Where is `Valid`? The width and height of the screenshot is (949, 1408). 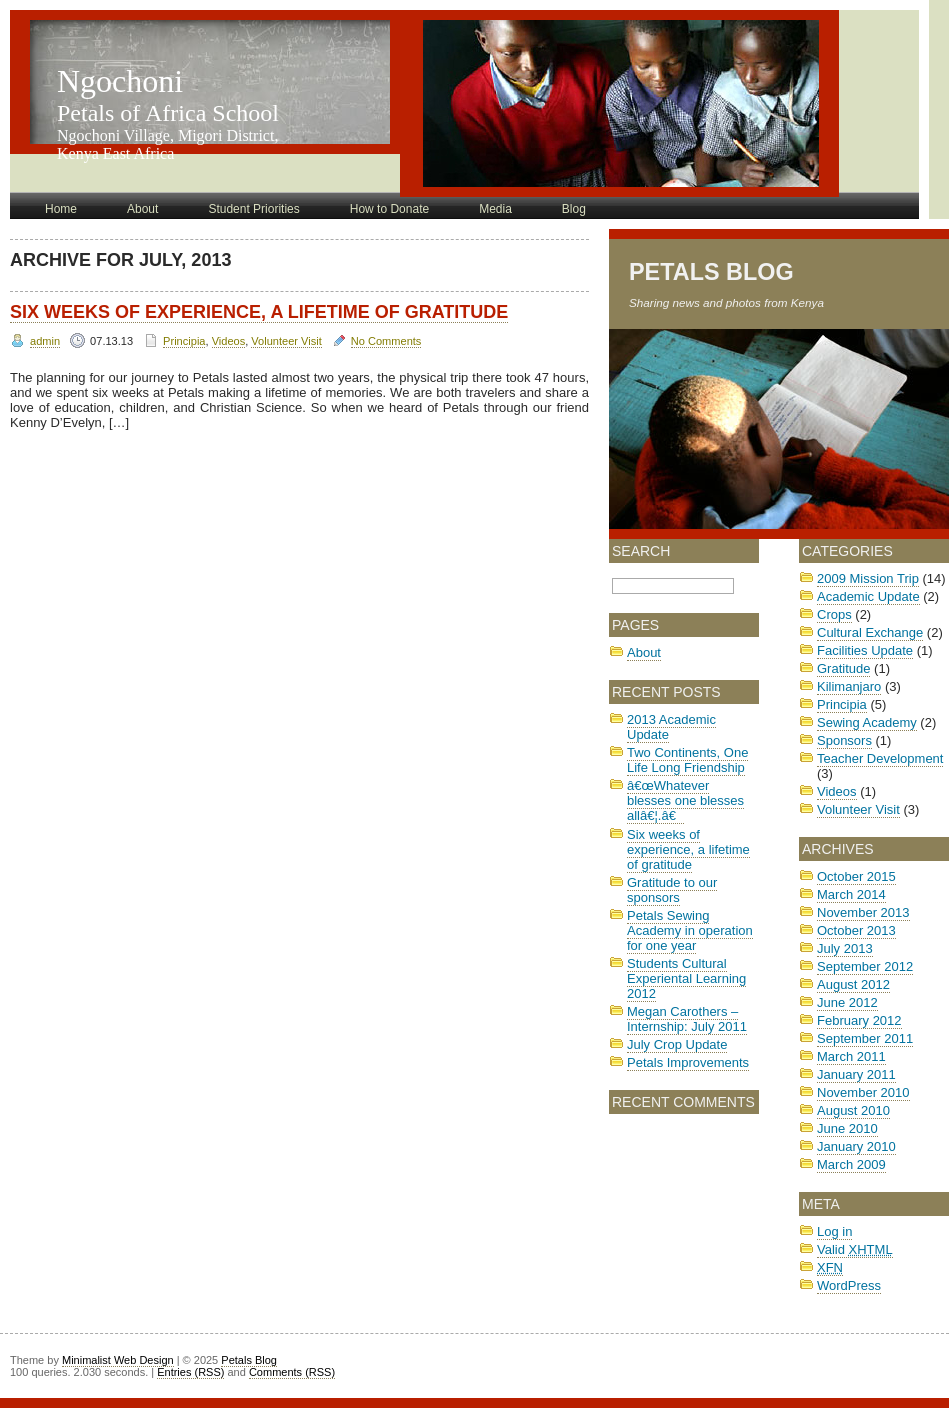 Valid is located at coordinates (855, 1249).